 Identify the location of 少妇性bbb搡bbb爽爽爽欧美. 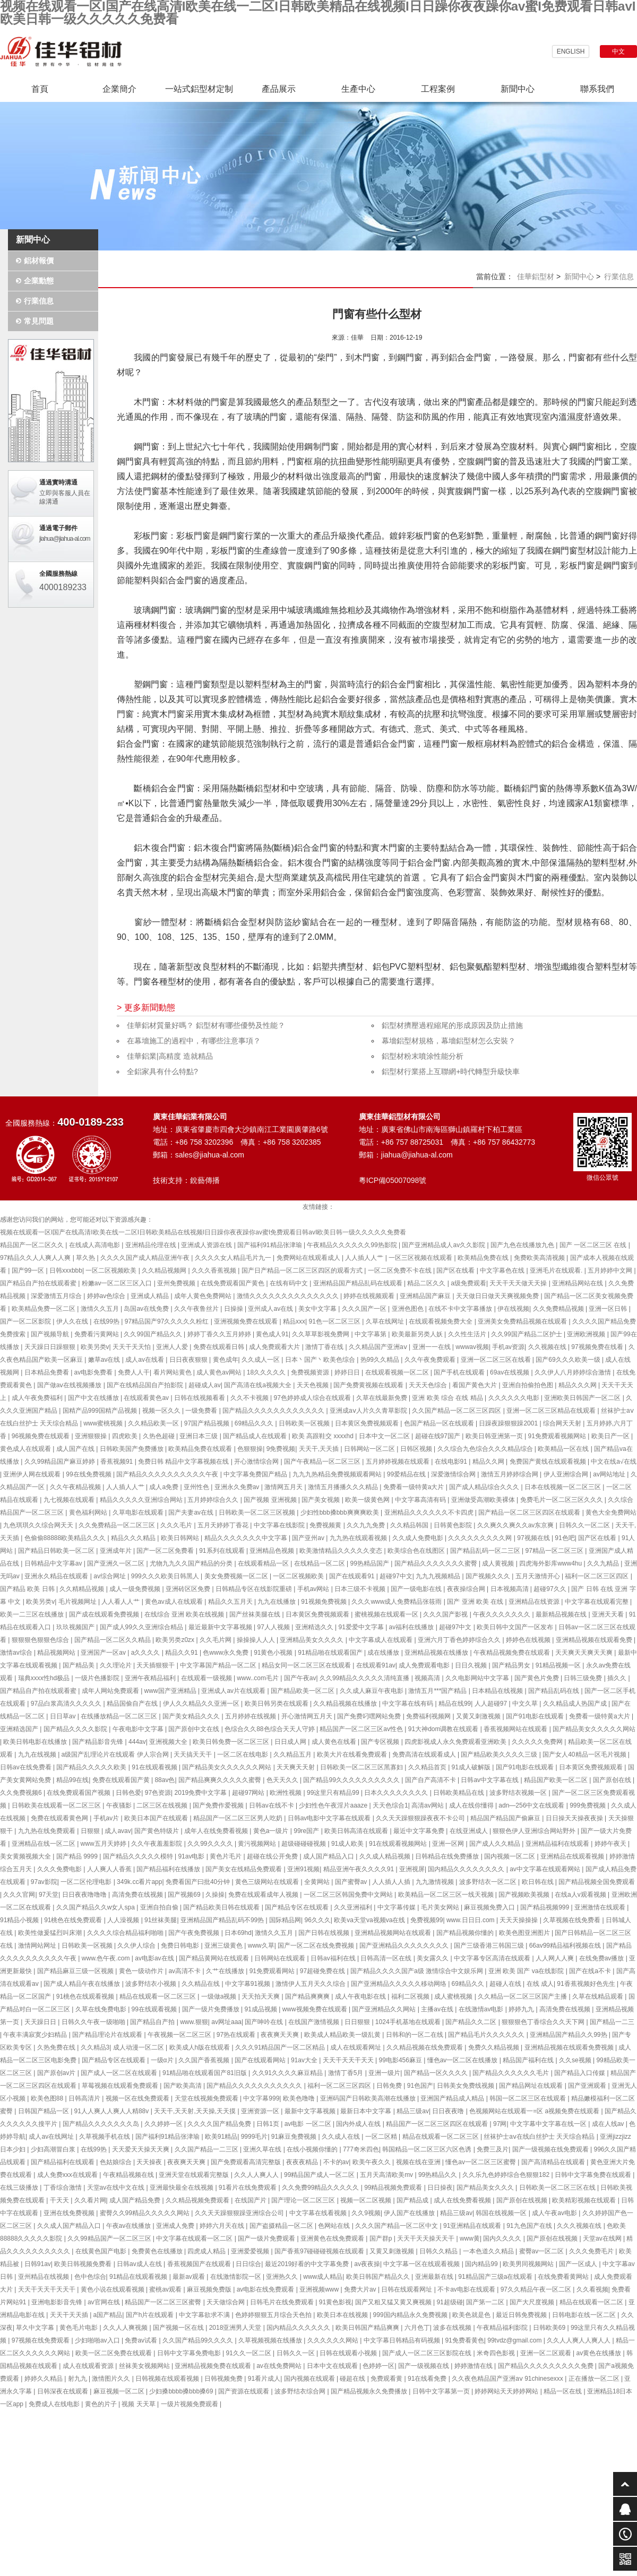
(340, 1512).